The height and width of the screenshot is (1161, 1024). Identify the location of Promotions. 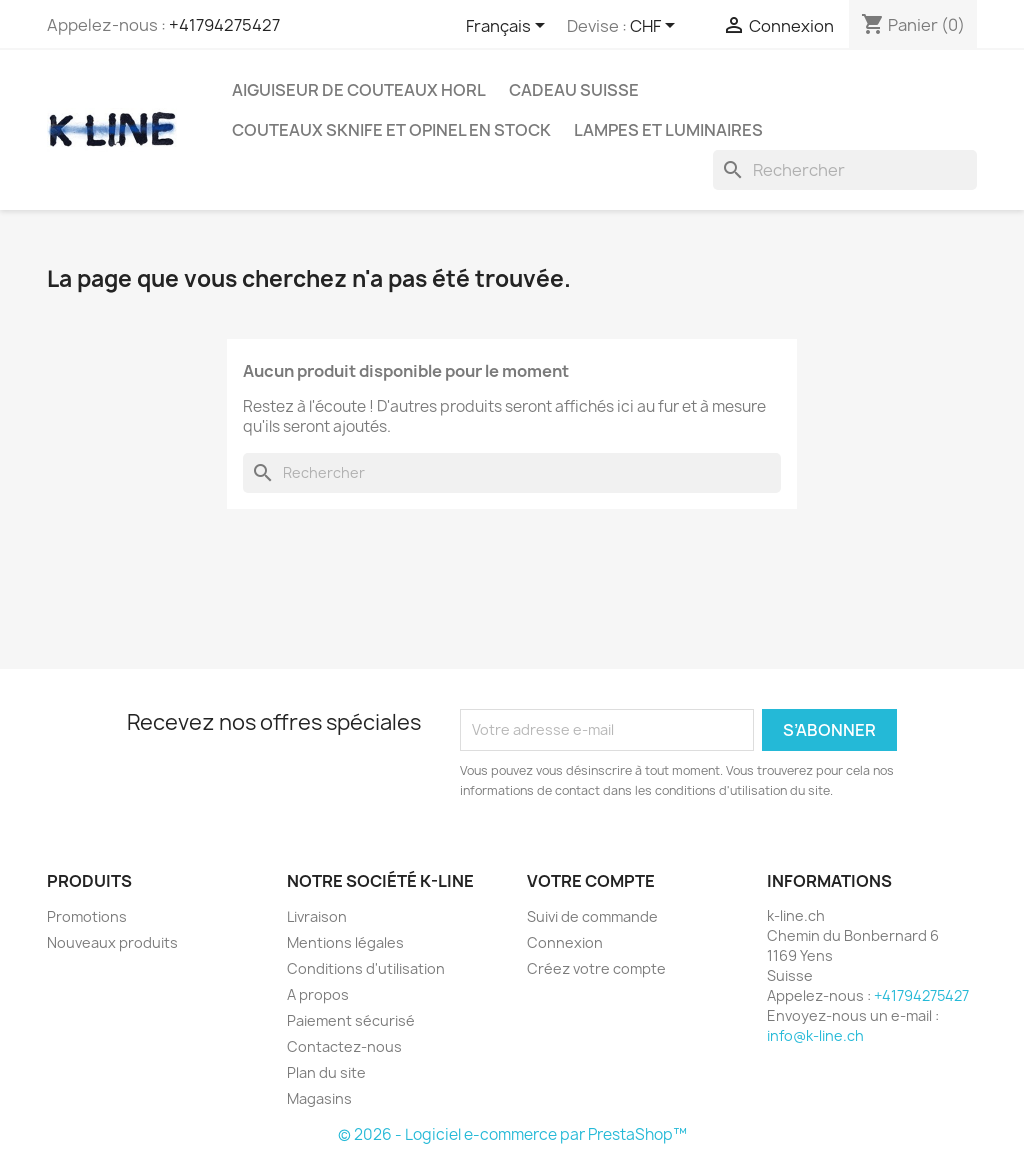
(87, 916).